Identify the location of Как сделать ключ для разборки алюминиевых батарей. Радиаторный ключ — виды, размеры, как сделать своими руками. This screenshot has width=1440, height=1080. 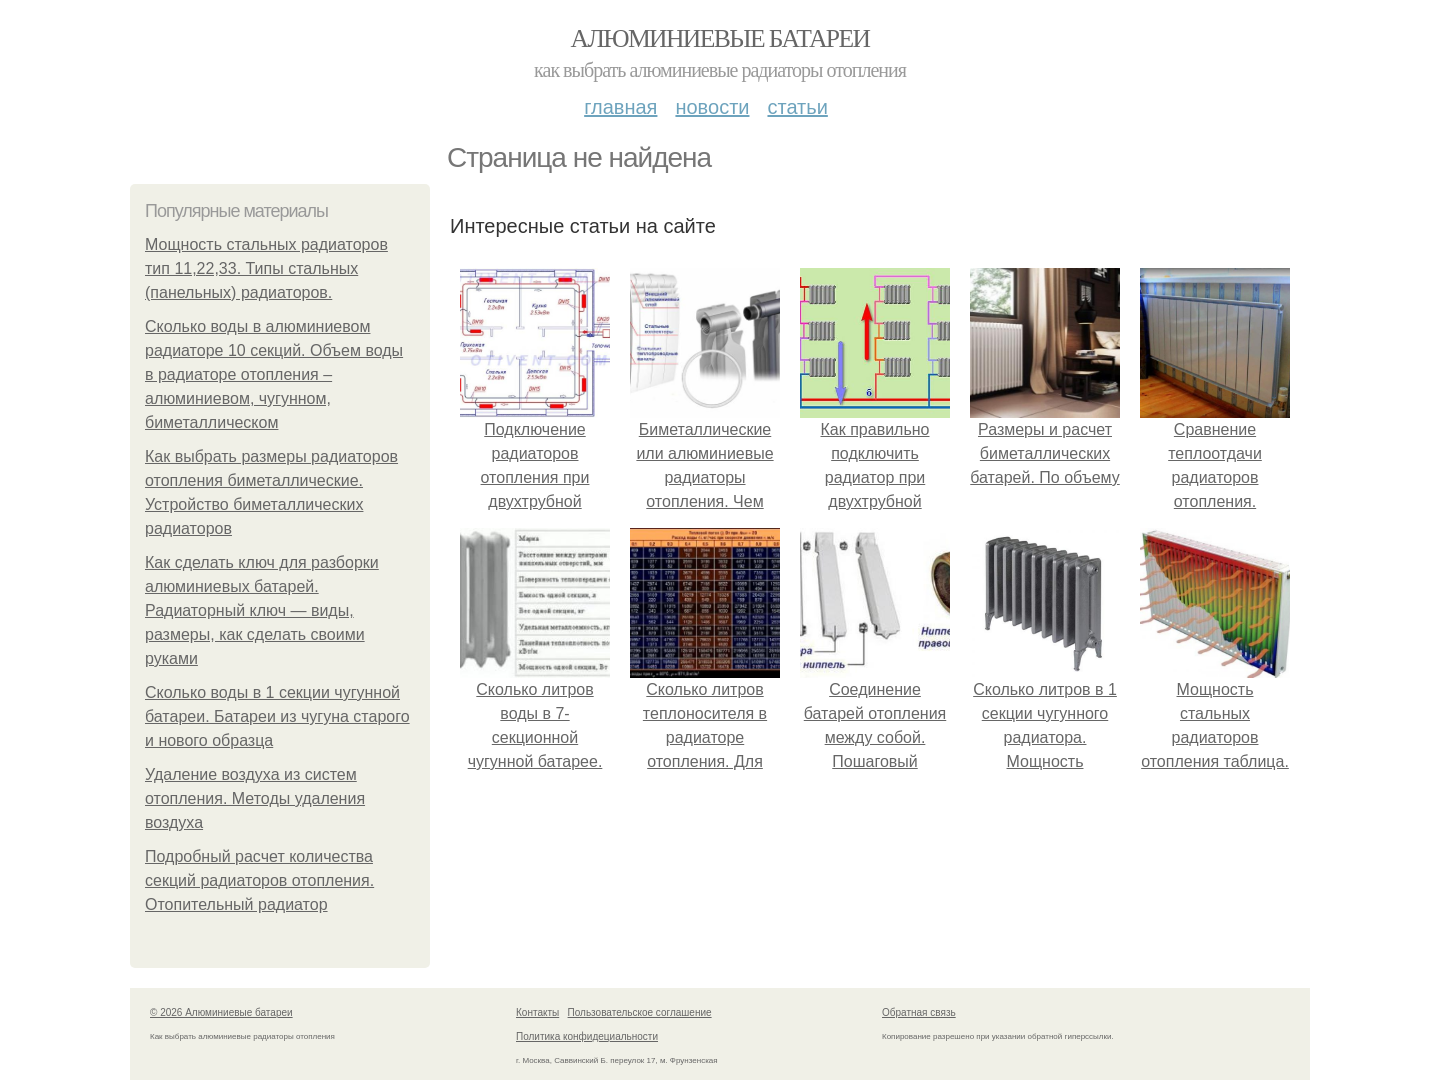
(262, 610).